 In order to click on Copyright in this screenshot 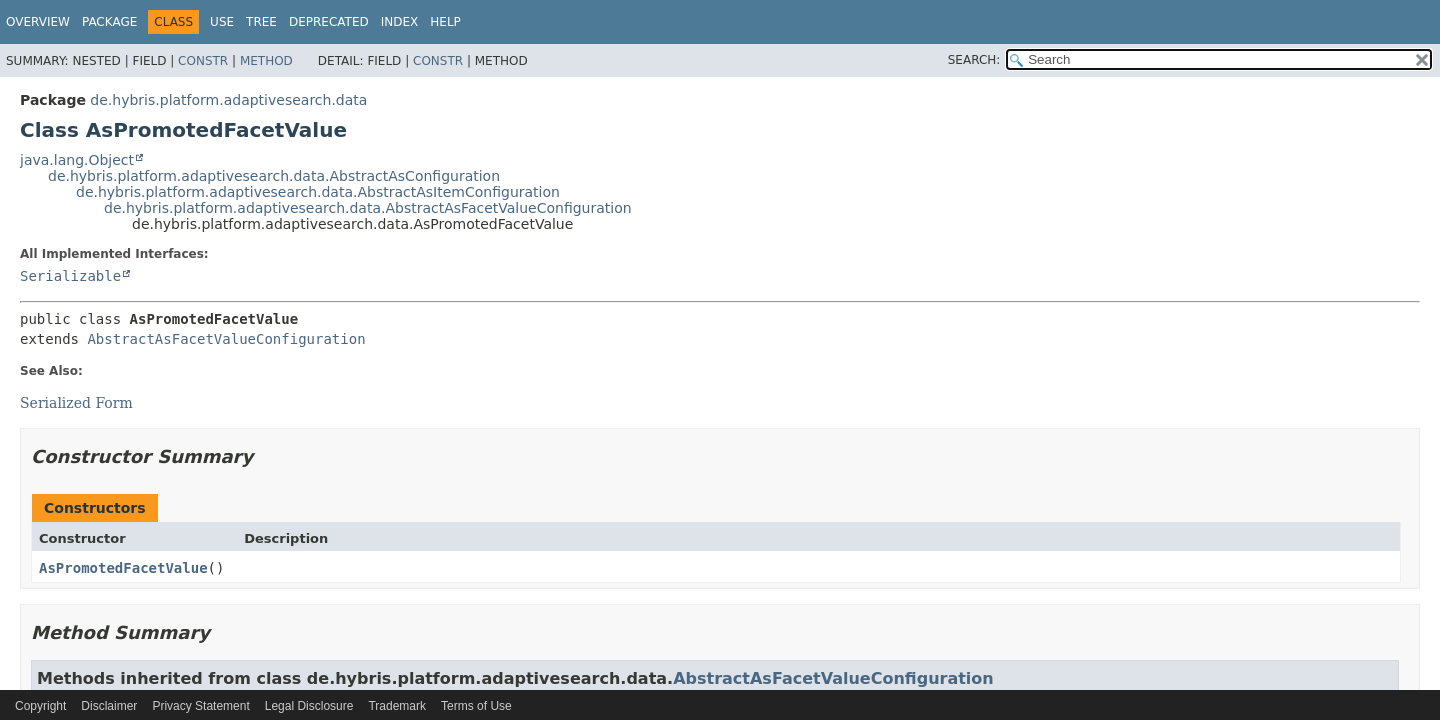, I will do `click(40, 706)`.